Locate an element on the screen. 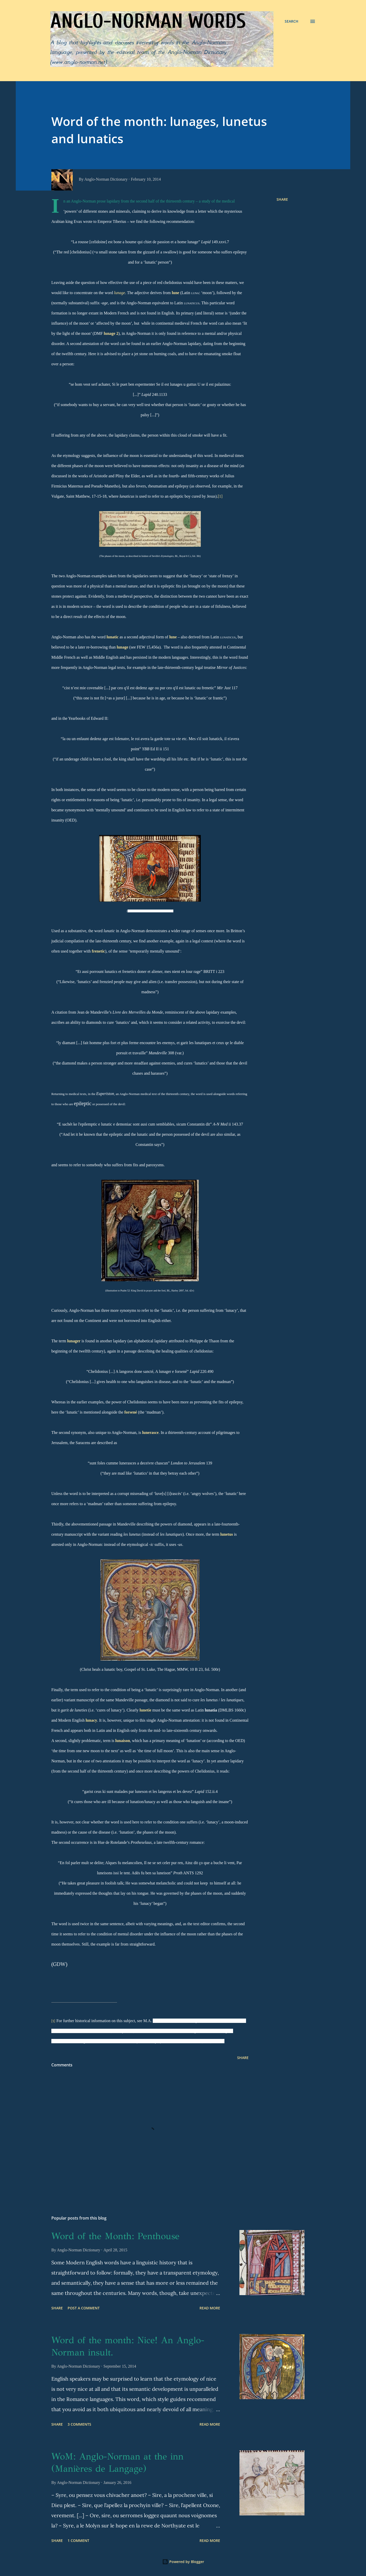 This screenshot has width=366, height=2576. 1 comment is located at coordinates (78, 2540).